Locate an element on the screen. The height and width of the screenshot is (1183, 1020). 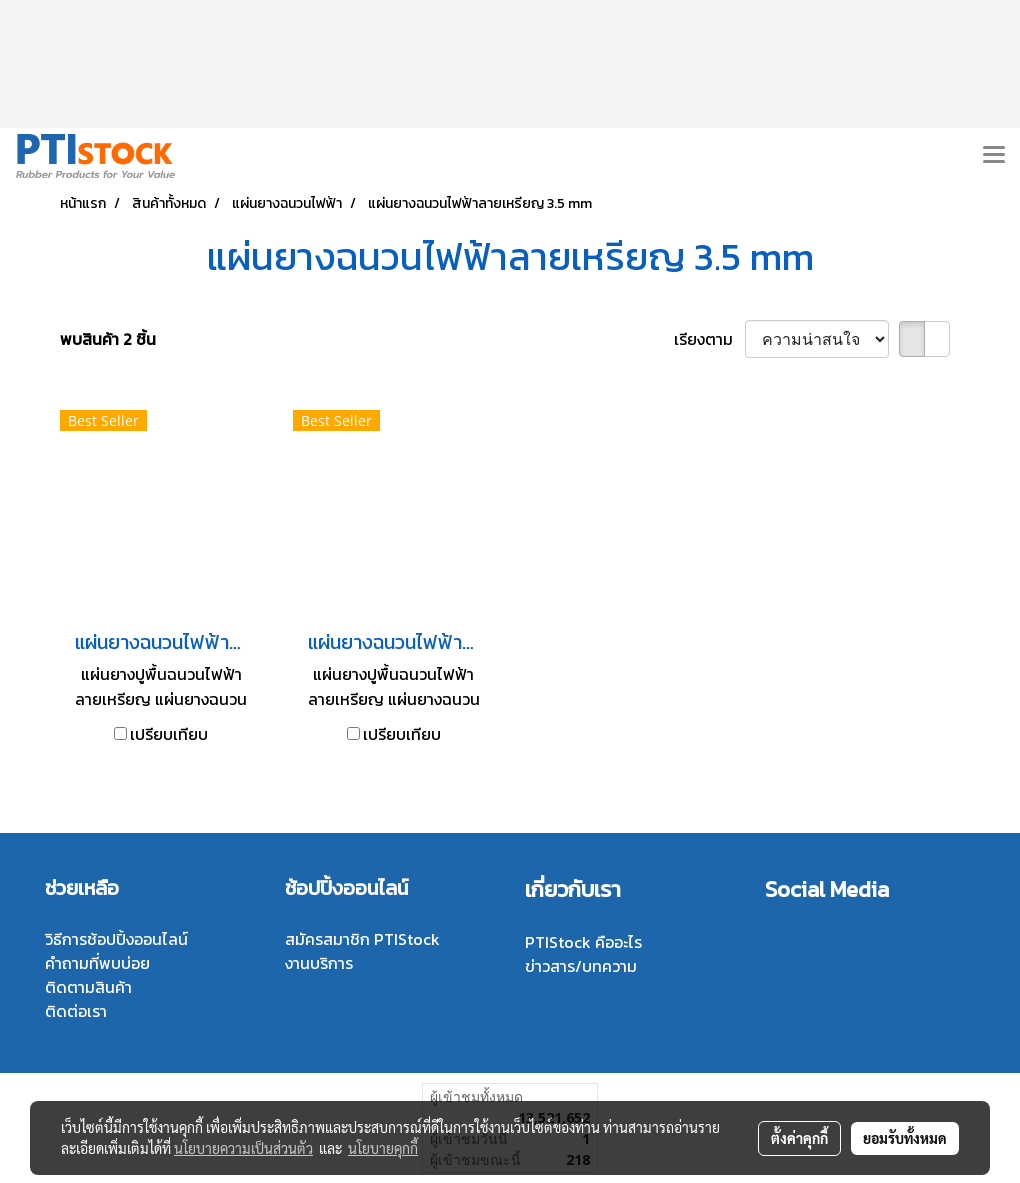
นโยบายคุกกี้ is located at coordinates (383, 1148).